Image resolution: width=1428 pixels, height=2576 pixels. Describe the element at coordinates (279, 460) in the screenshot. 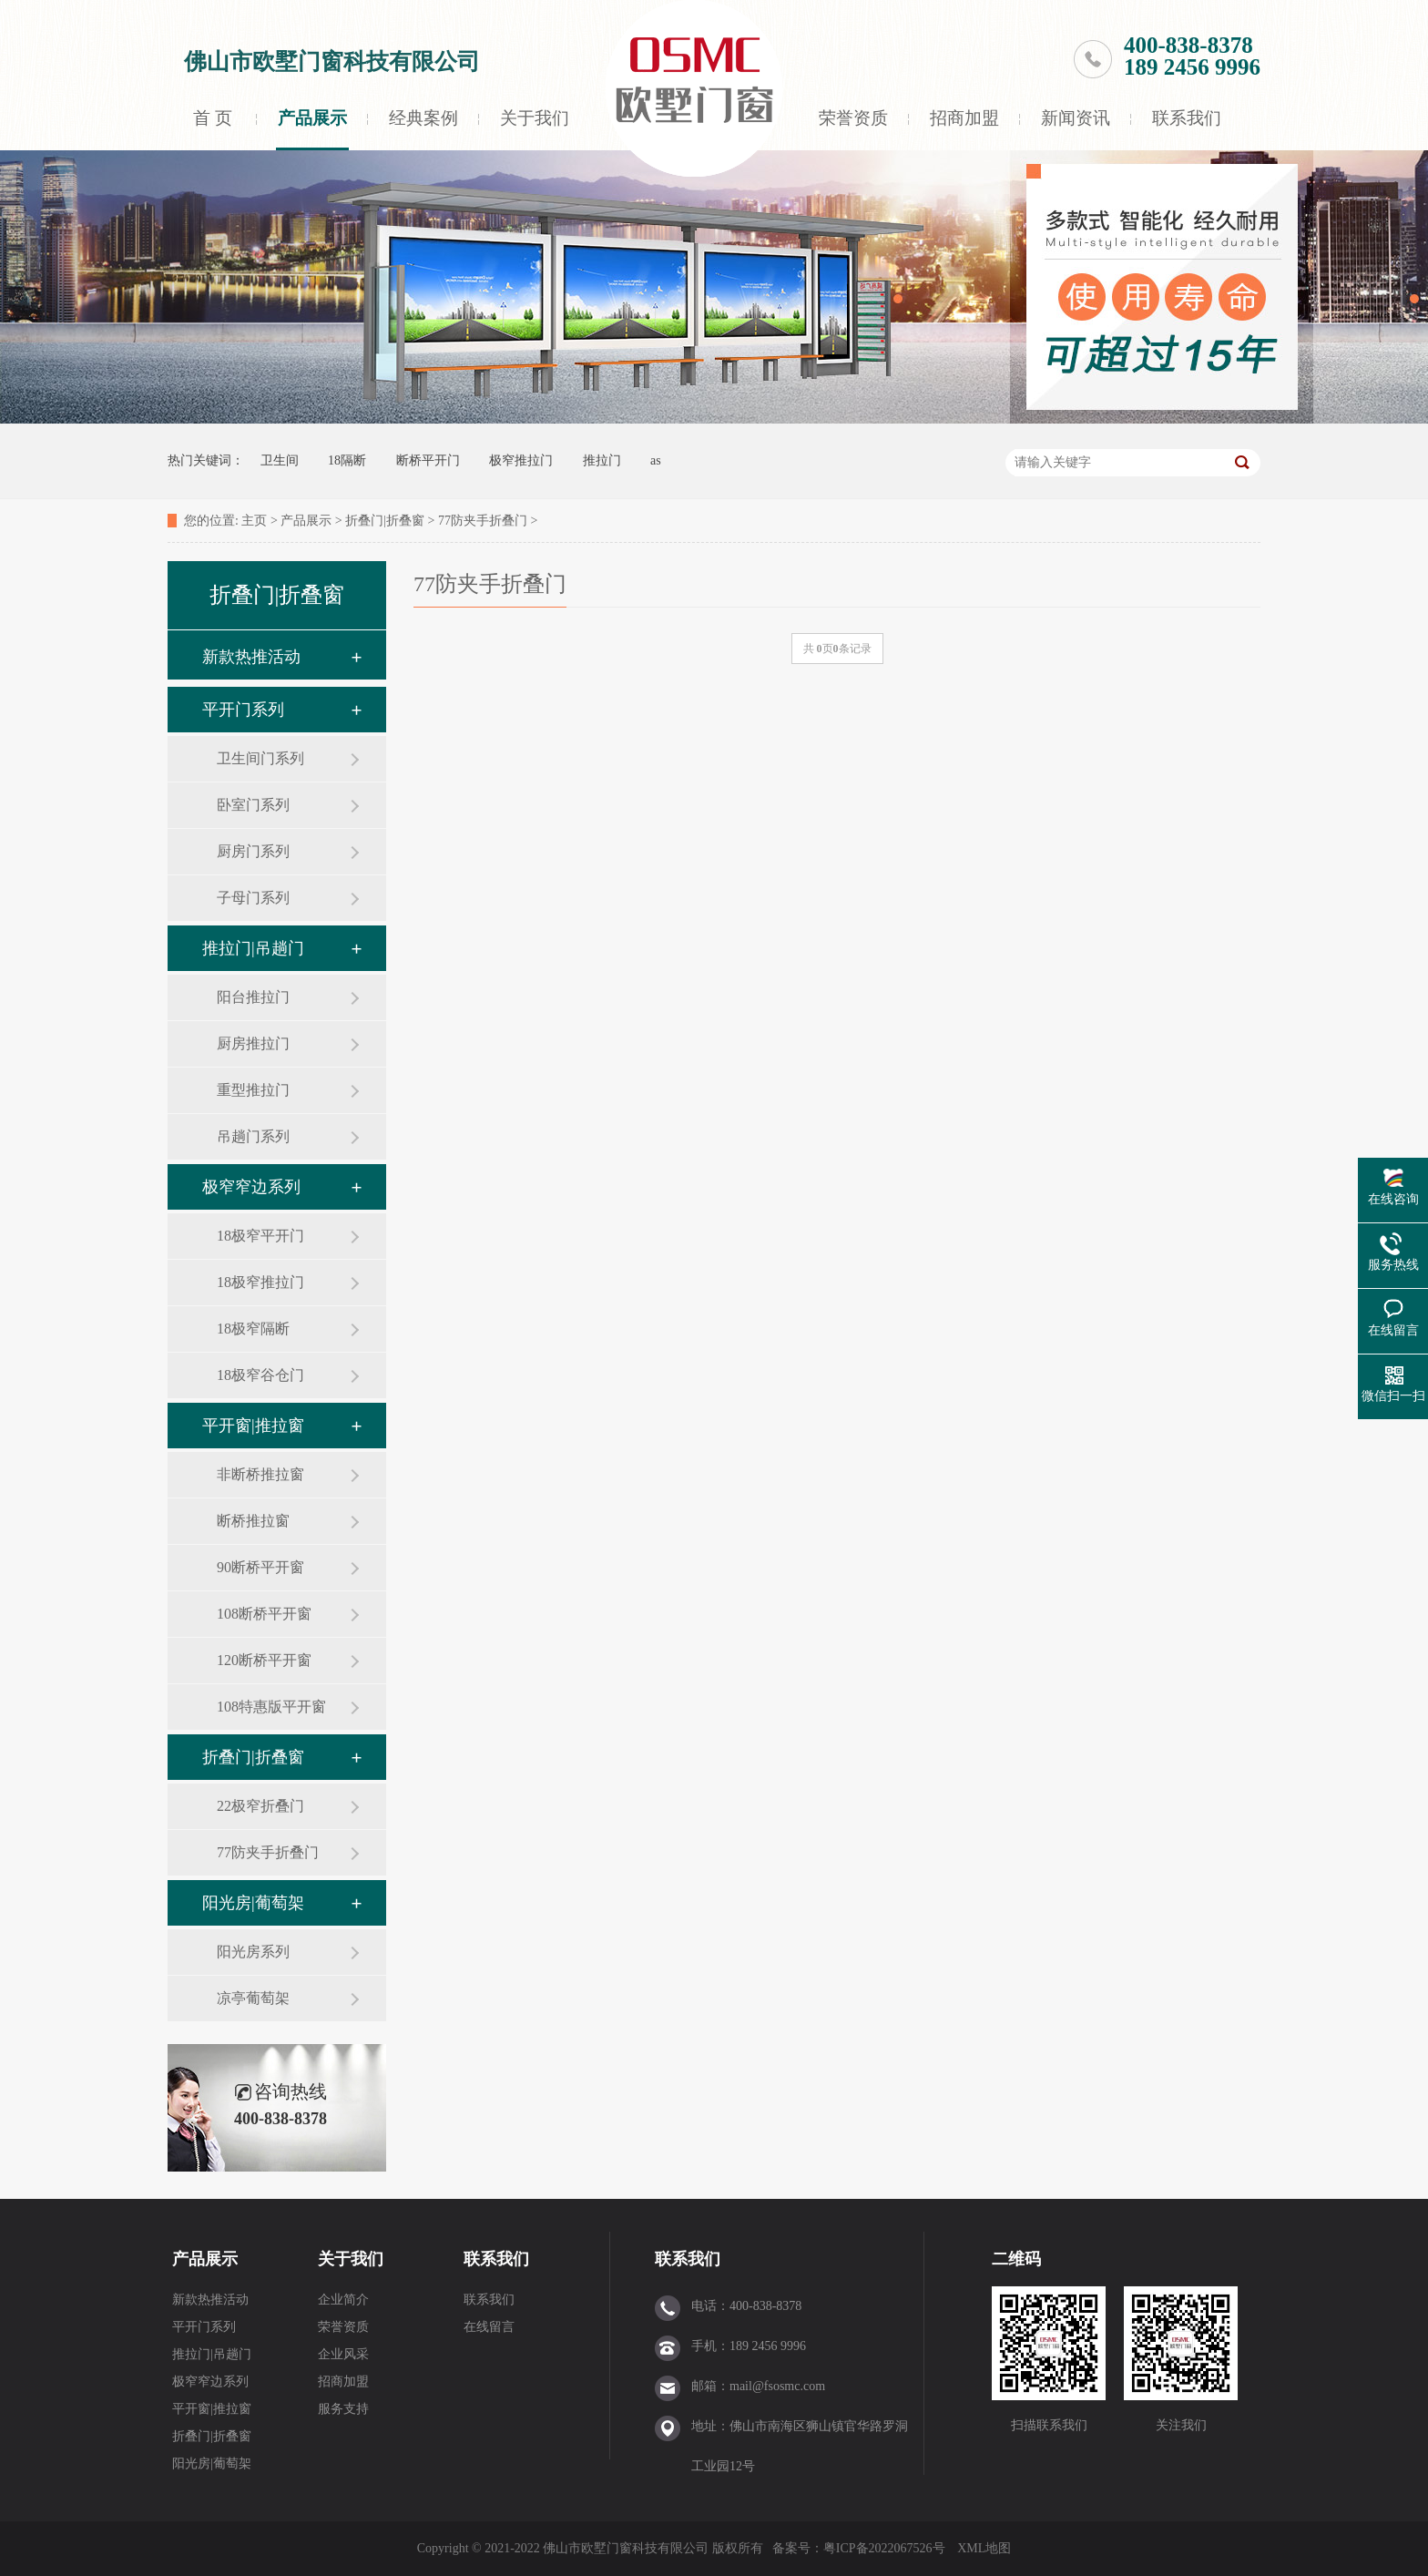

I see `卫生间` at that location.